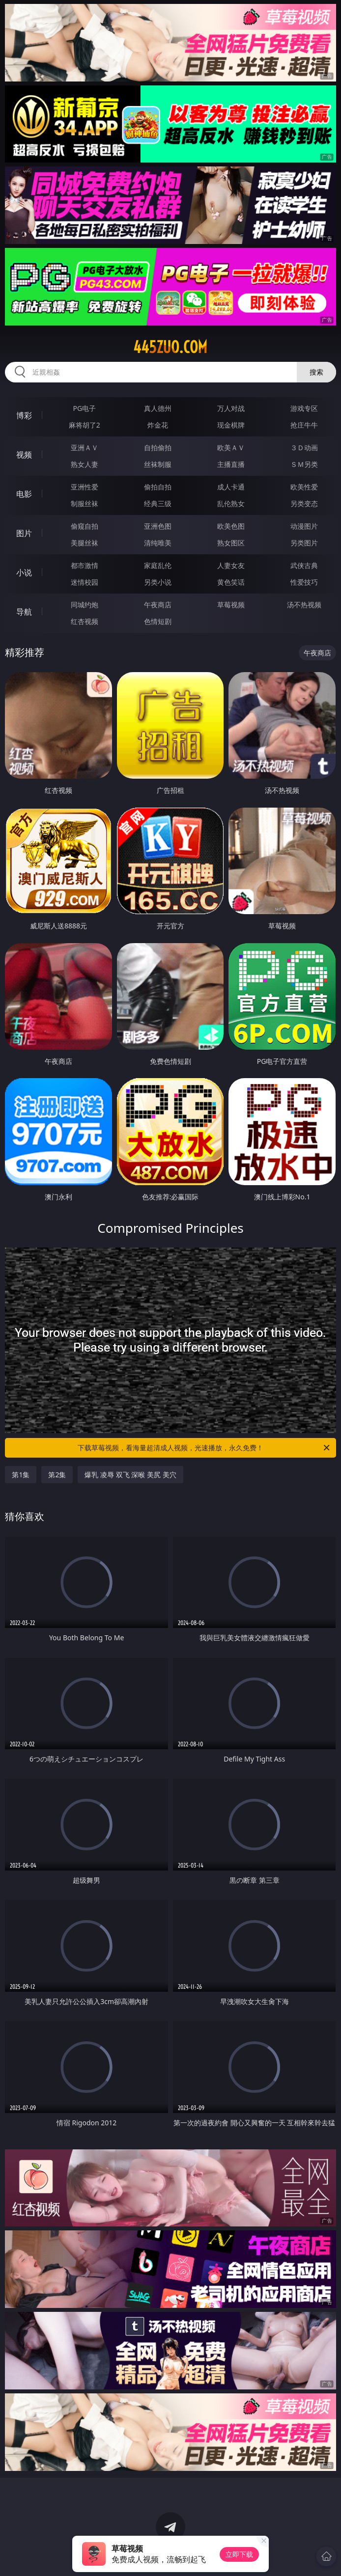 Image resolution: width=341 pixels, height=2576 pixels. I want to click on 第1集, so click(20, 1474).